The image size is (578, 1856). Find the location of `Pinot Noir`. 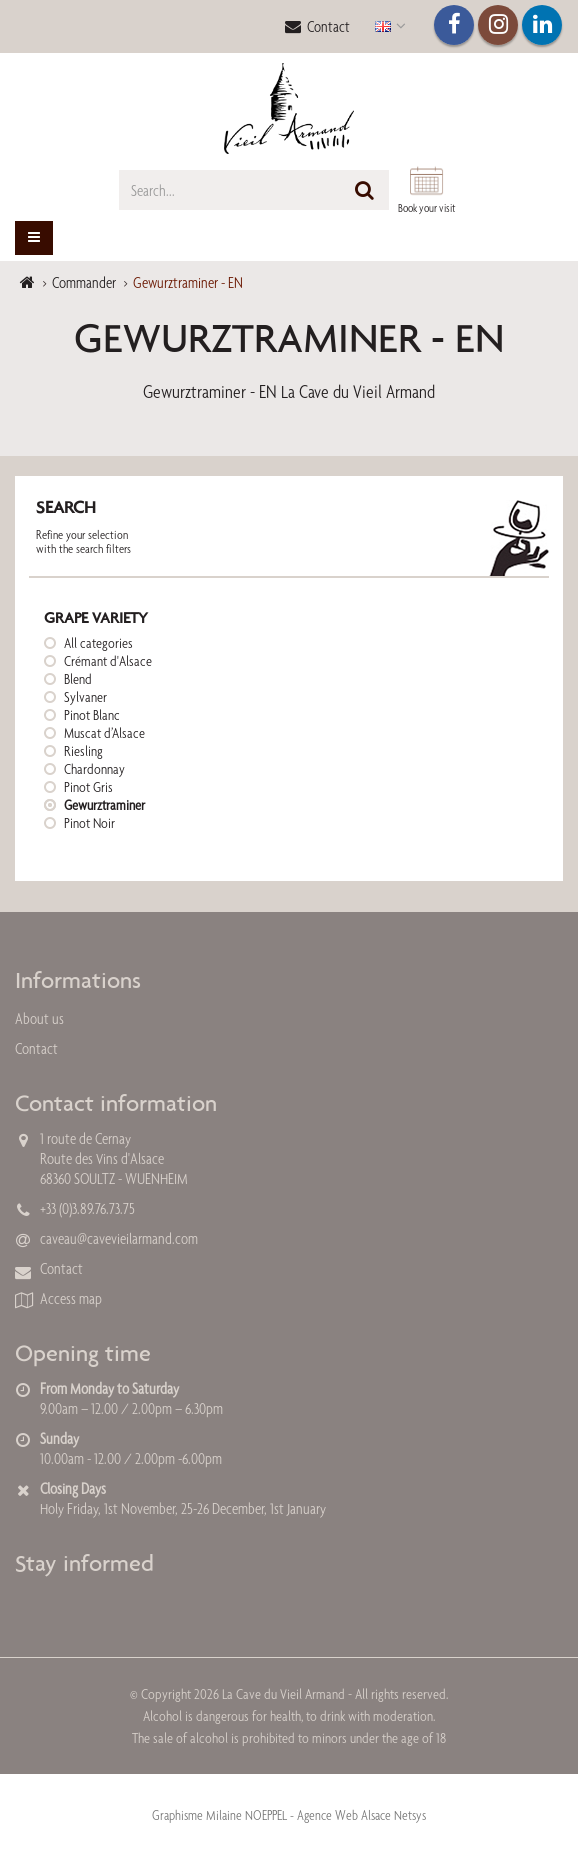

Pinot Noir is located at coordinates (89, 823).